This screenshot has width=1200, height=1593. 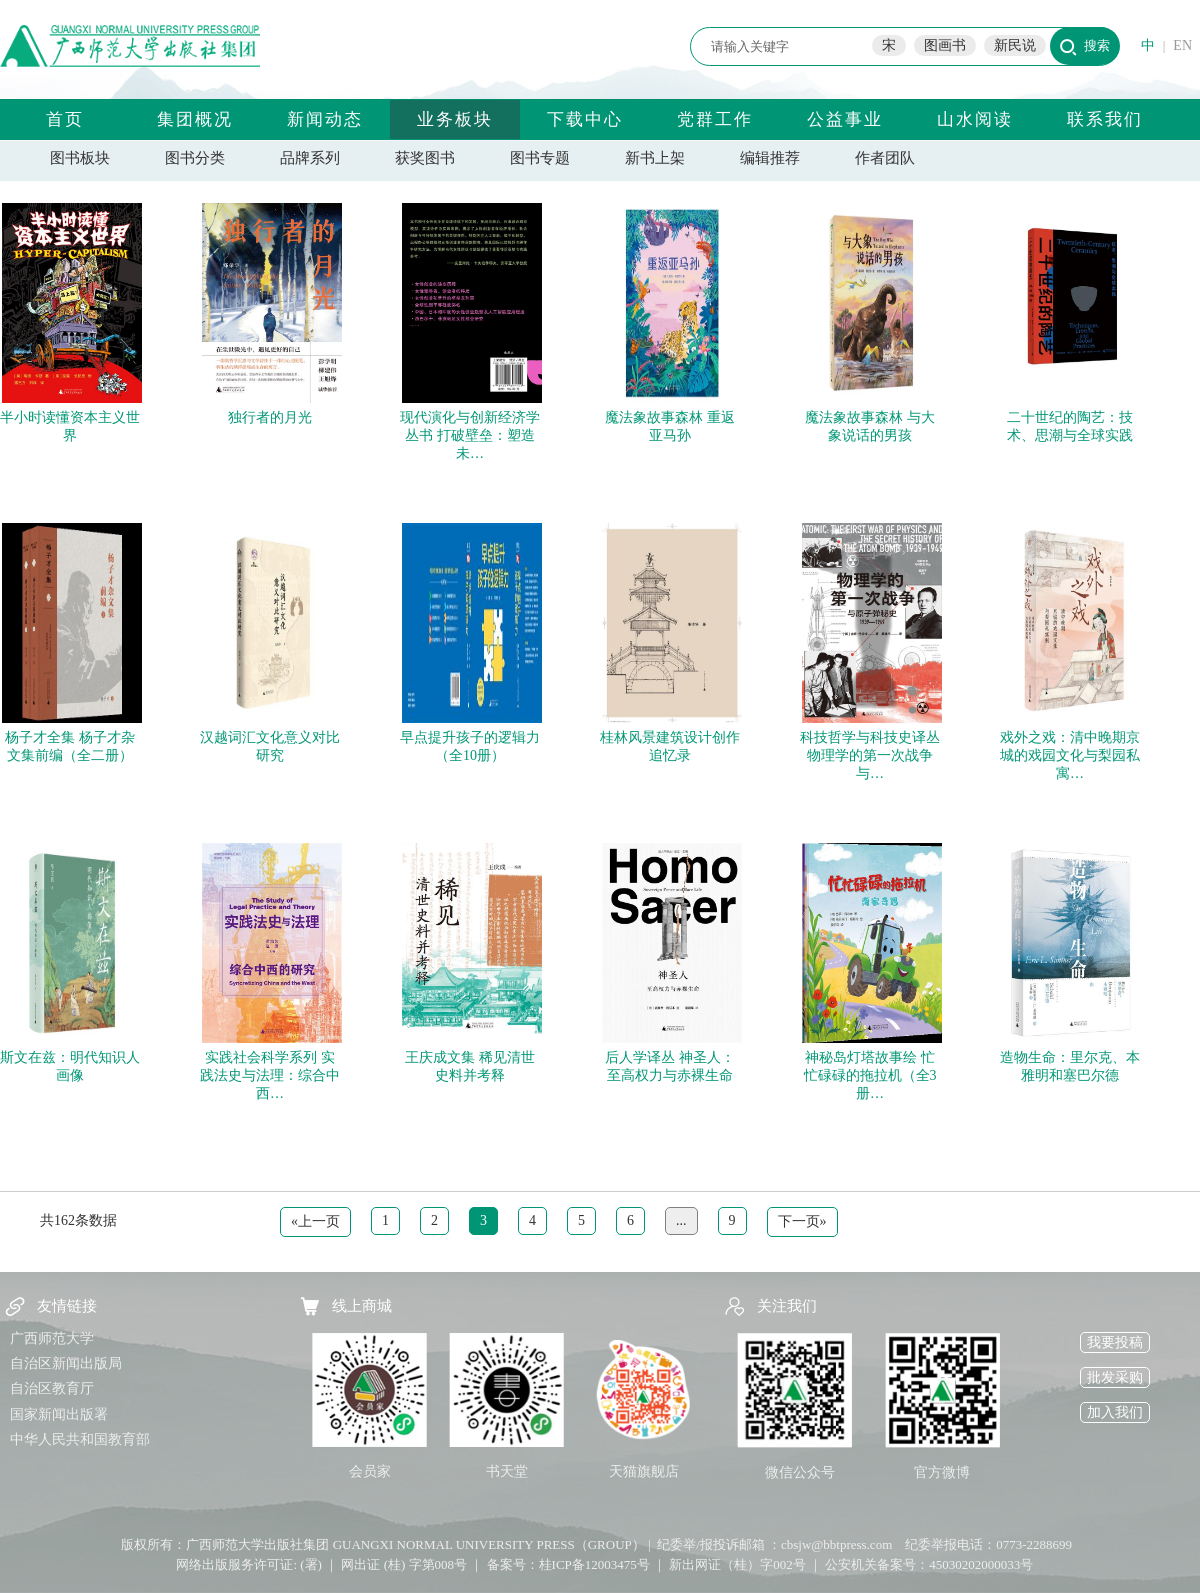 I want to click on 编辑推荐, so click(x=770, y=158).